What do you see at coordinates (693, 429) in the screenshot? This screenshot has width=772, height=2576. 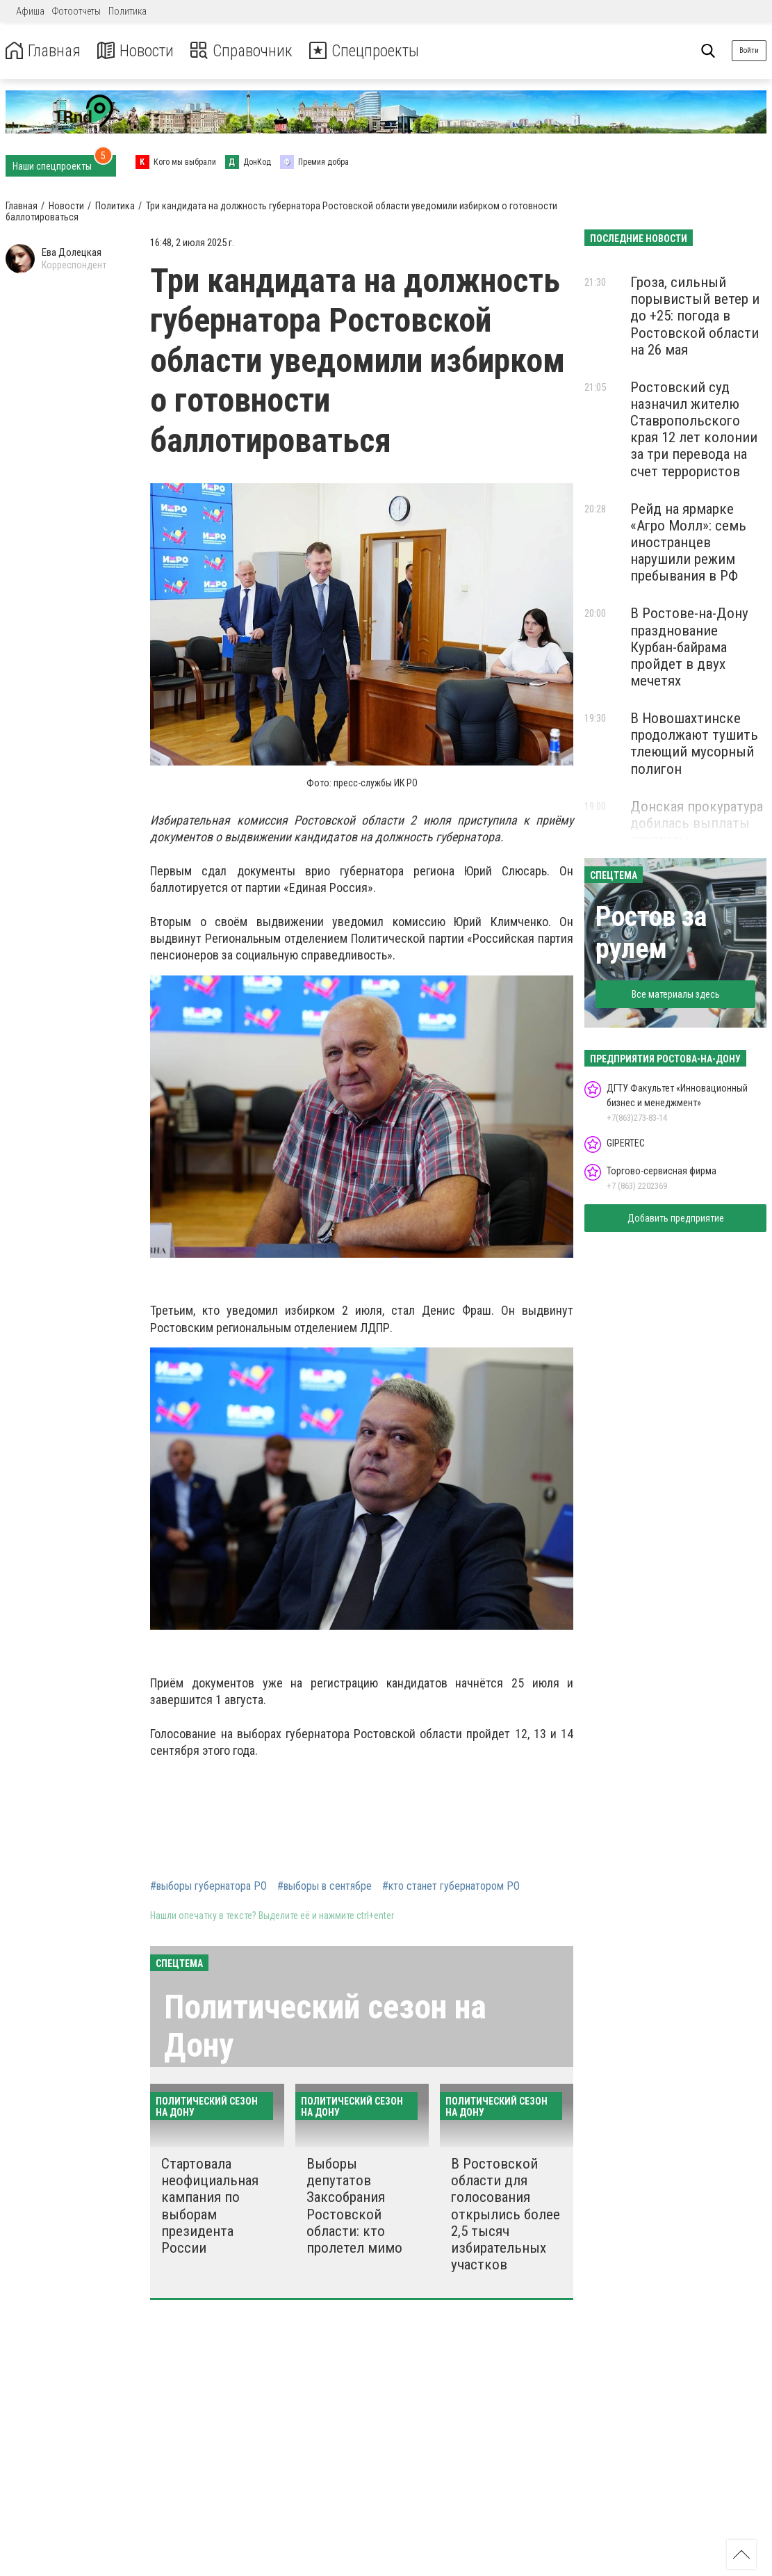 I see `Ростовский суд назначил жителю Ставропольского края 12 лет колонии за три перевода на счет террористов` at bounding box center [693, 429].